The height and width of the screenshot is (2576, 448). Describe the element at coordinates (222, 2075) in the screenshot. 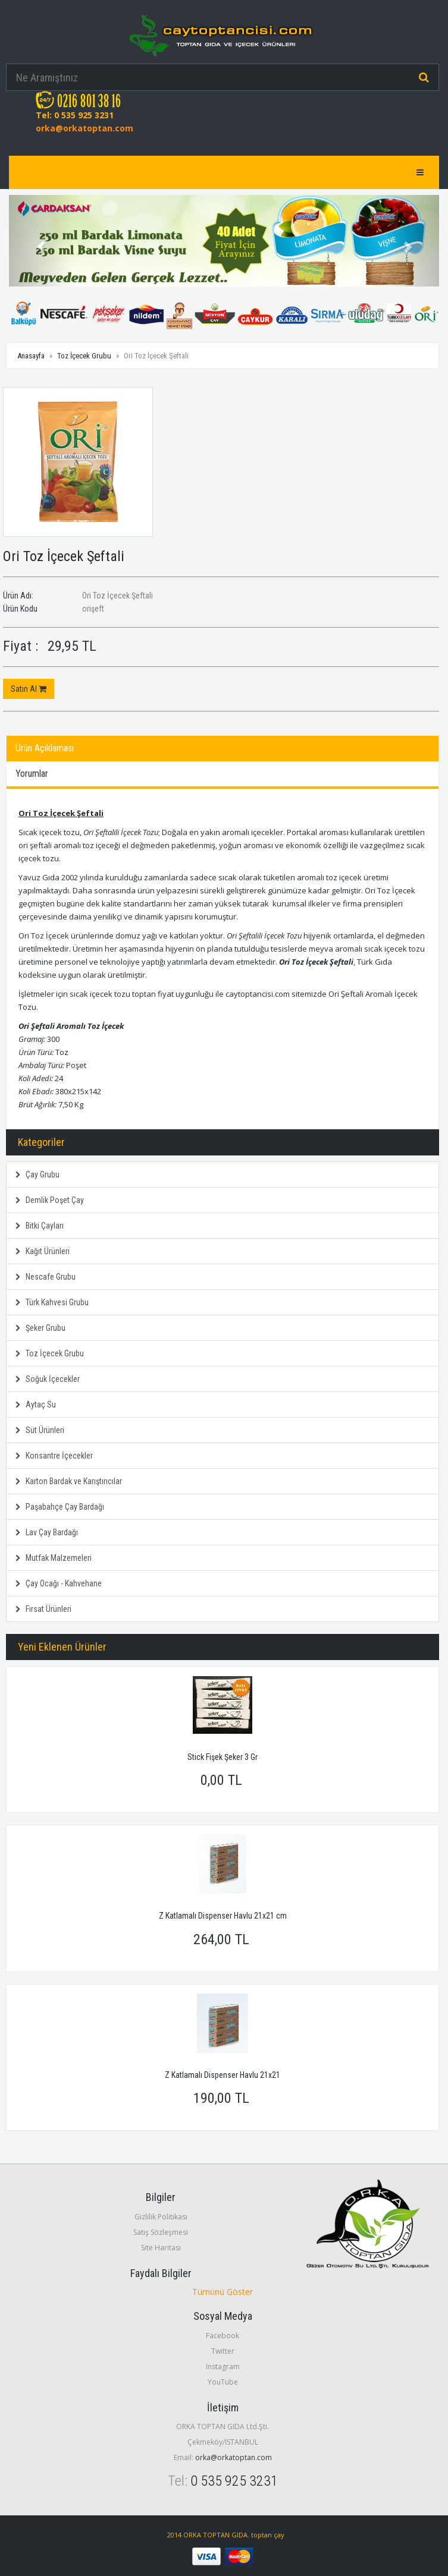

I see `Z Katlamalı Dispenser Havlu 21x21` at that location.